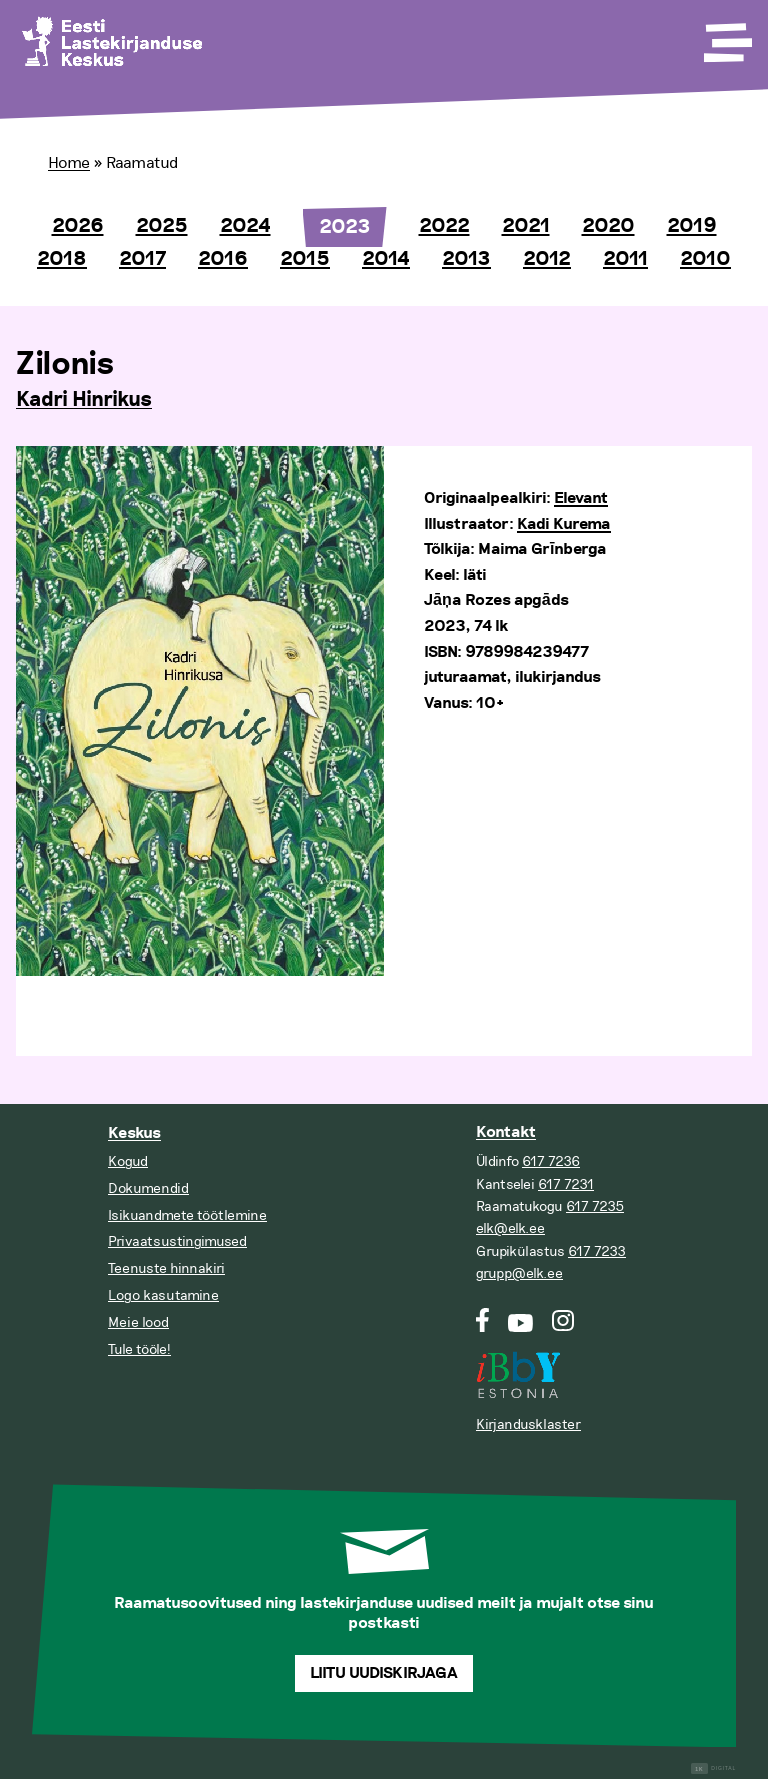  I want to click on 2015, so click(305, 259).